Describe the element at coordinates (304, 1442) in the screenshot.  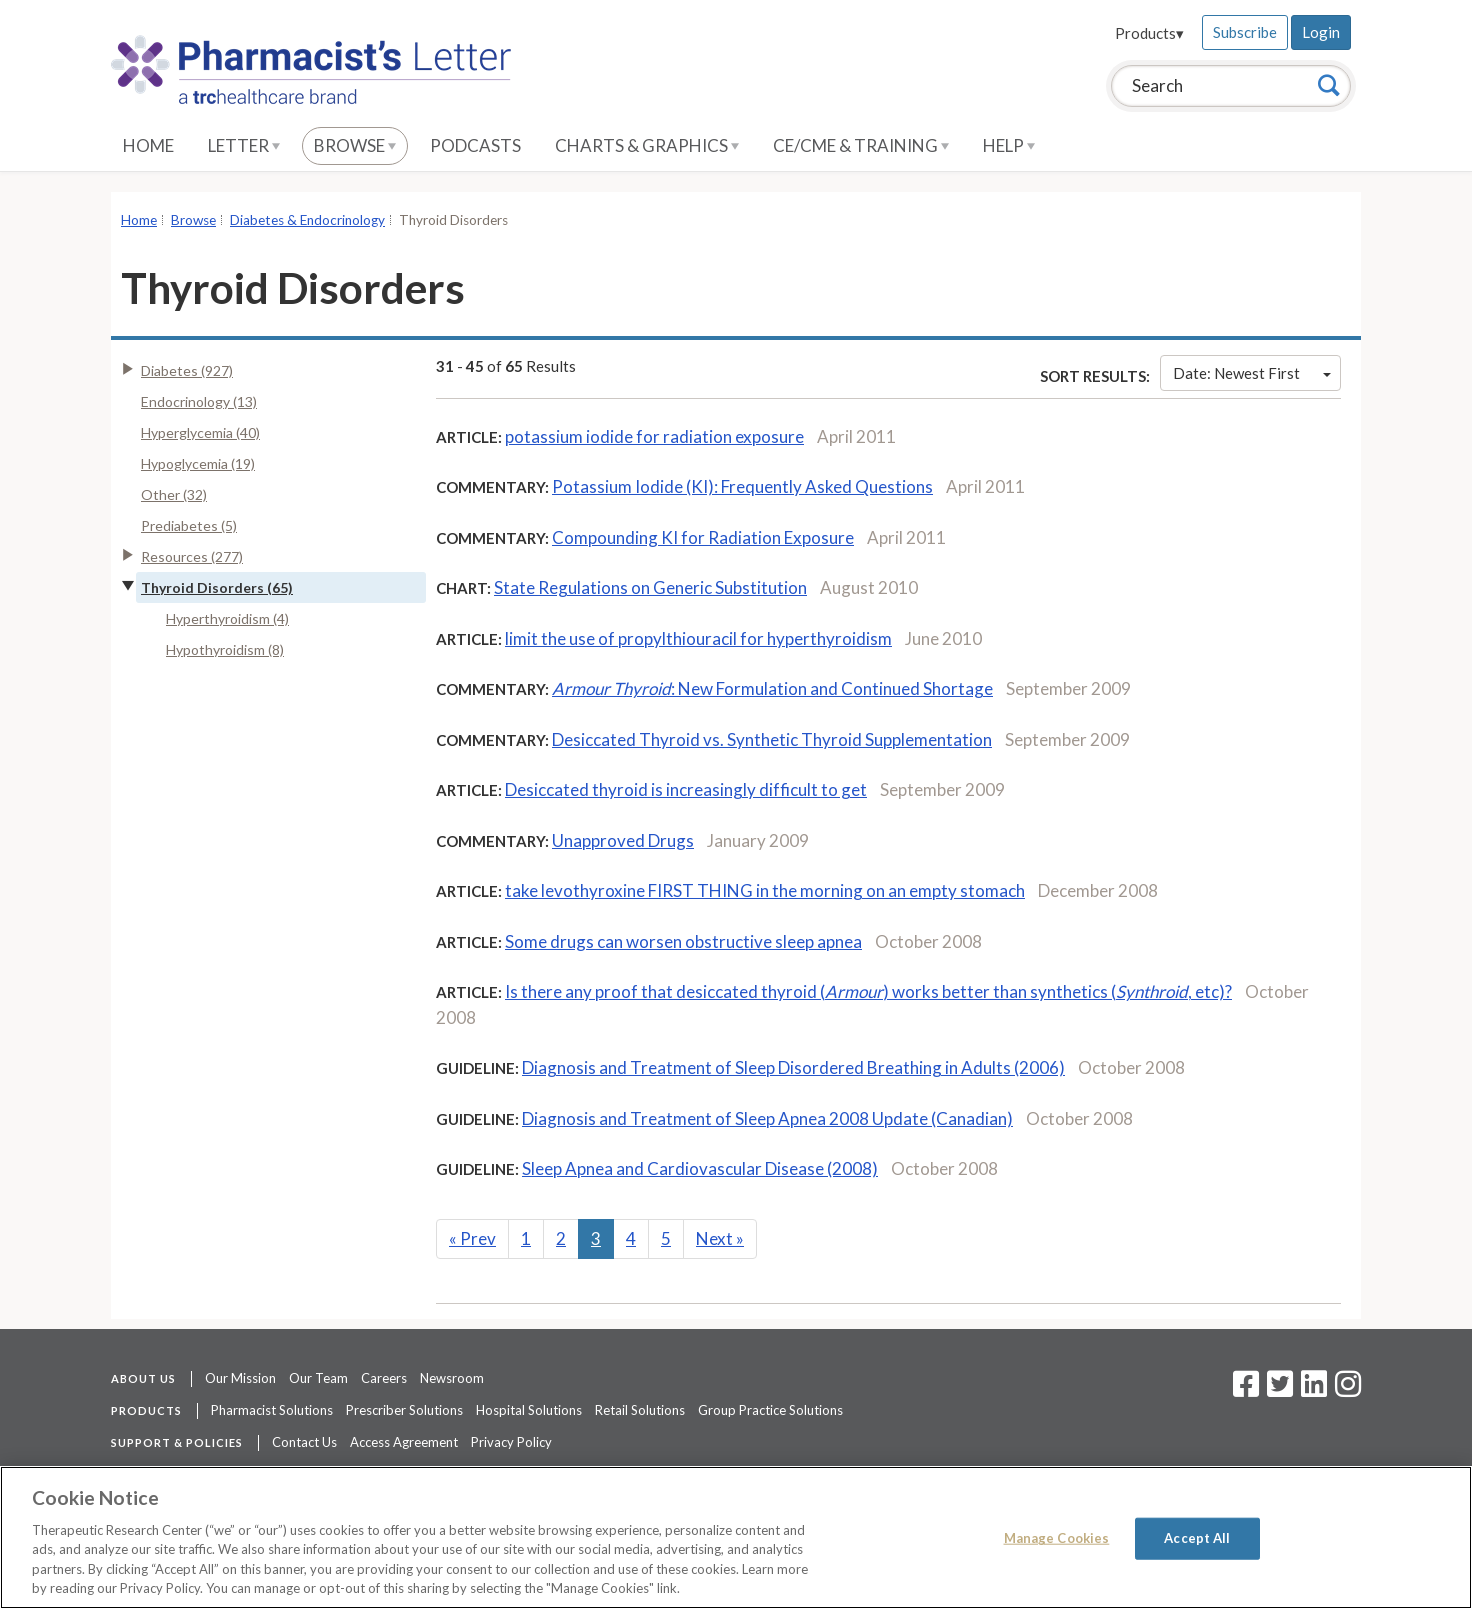
I see `Contact Us` at that location.